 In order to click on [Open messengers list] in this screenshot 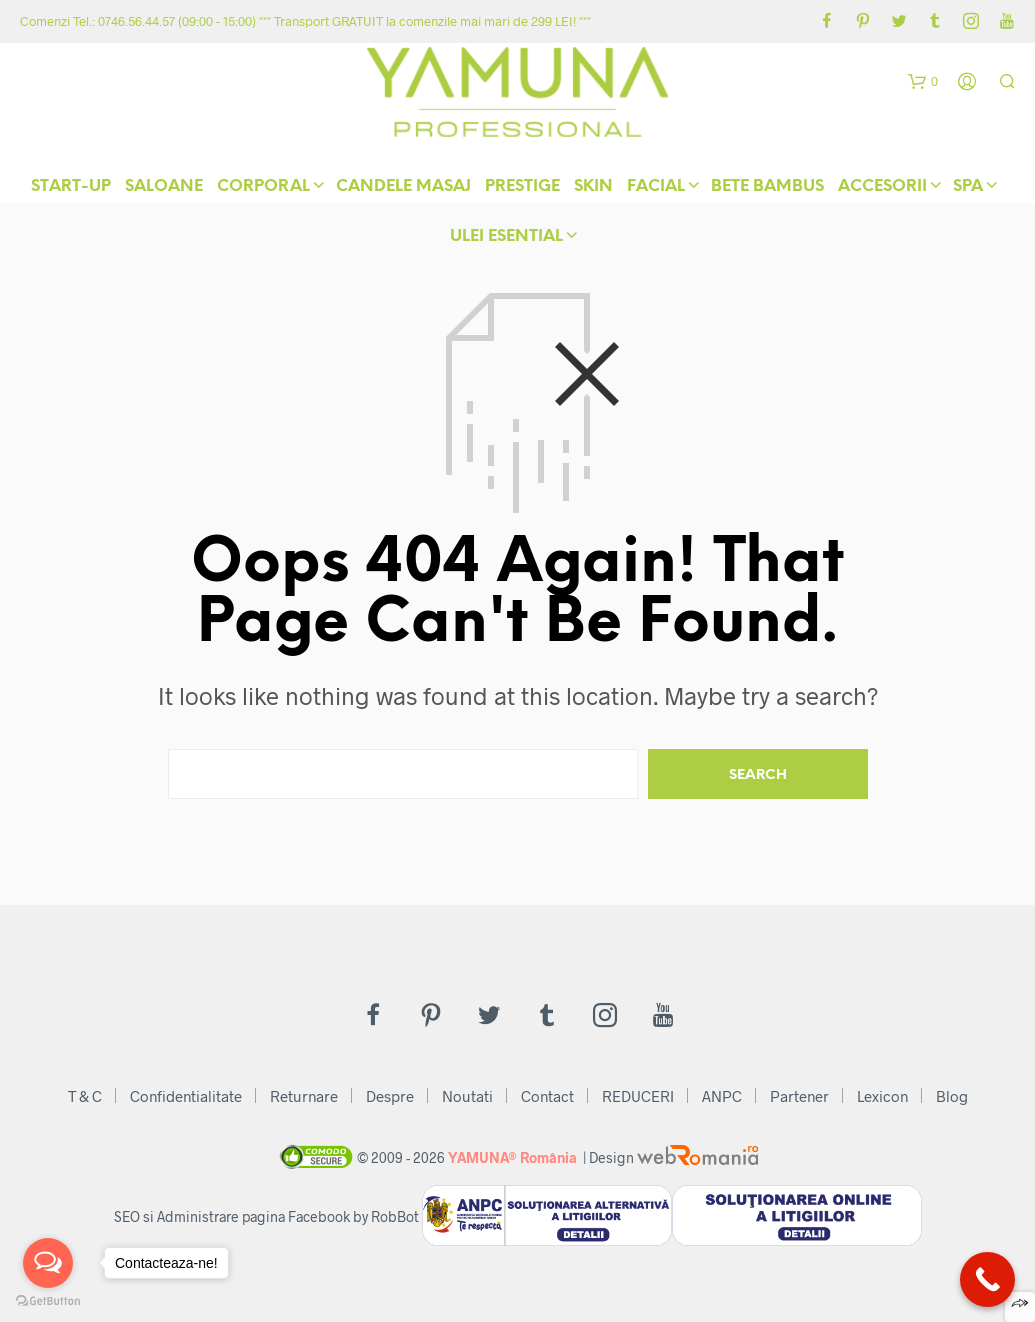, I will do `click(48, 1263)`.